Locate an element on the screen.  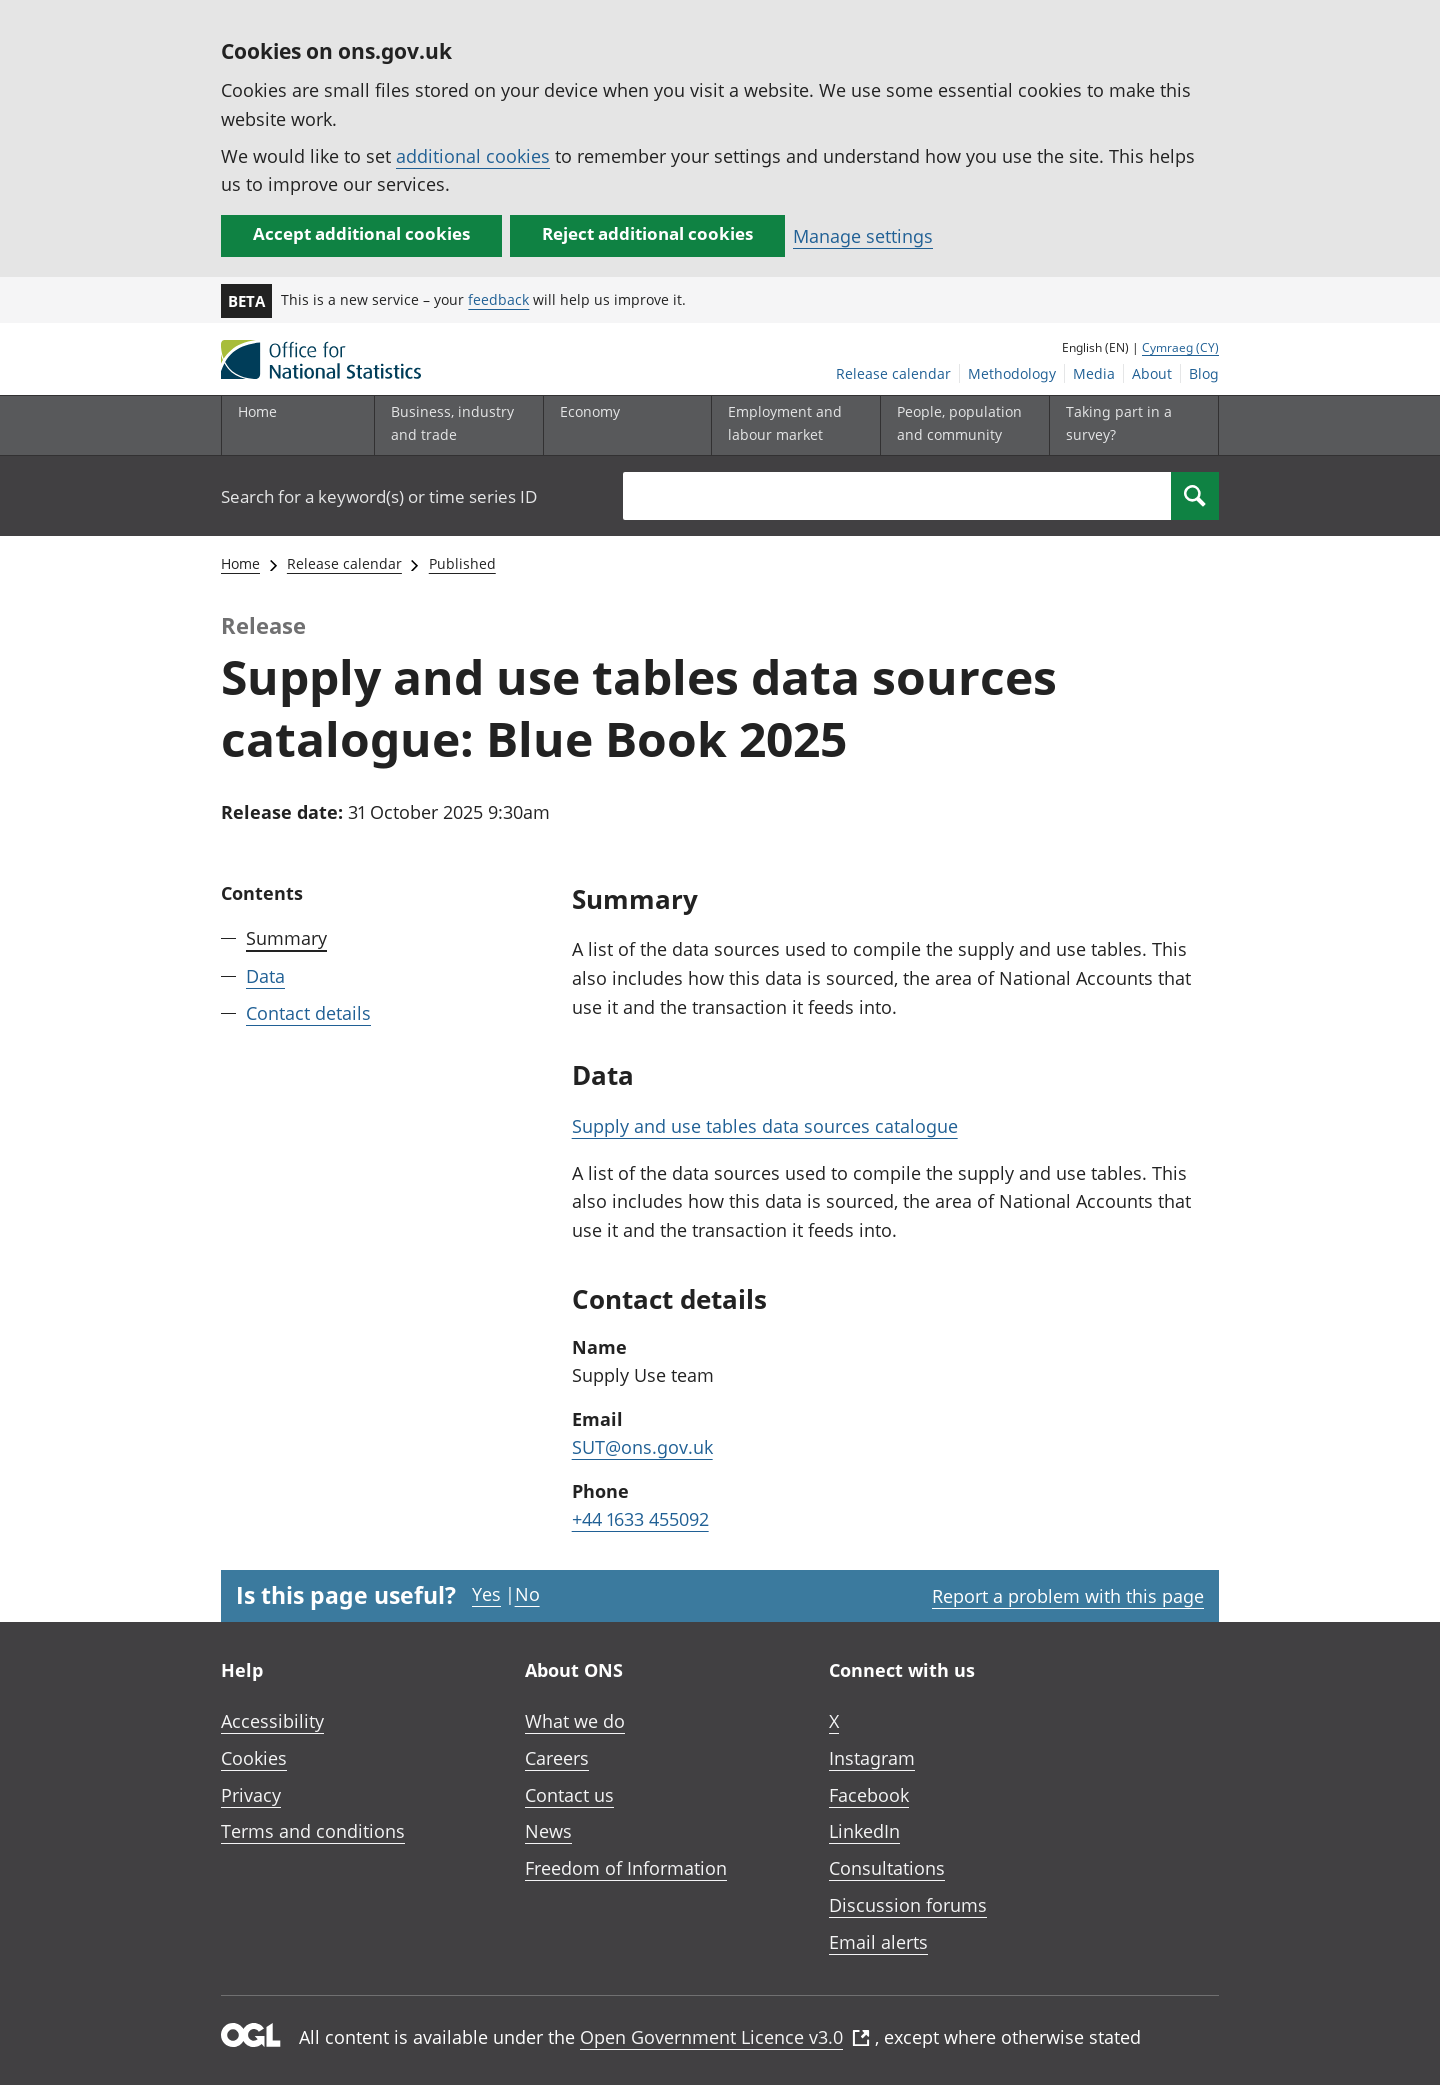
Contact details is located at coordinates (308, 1013).